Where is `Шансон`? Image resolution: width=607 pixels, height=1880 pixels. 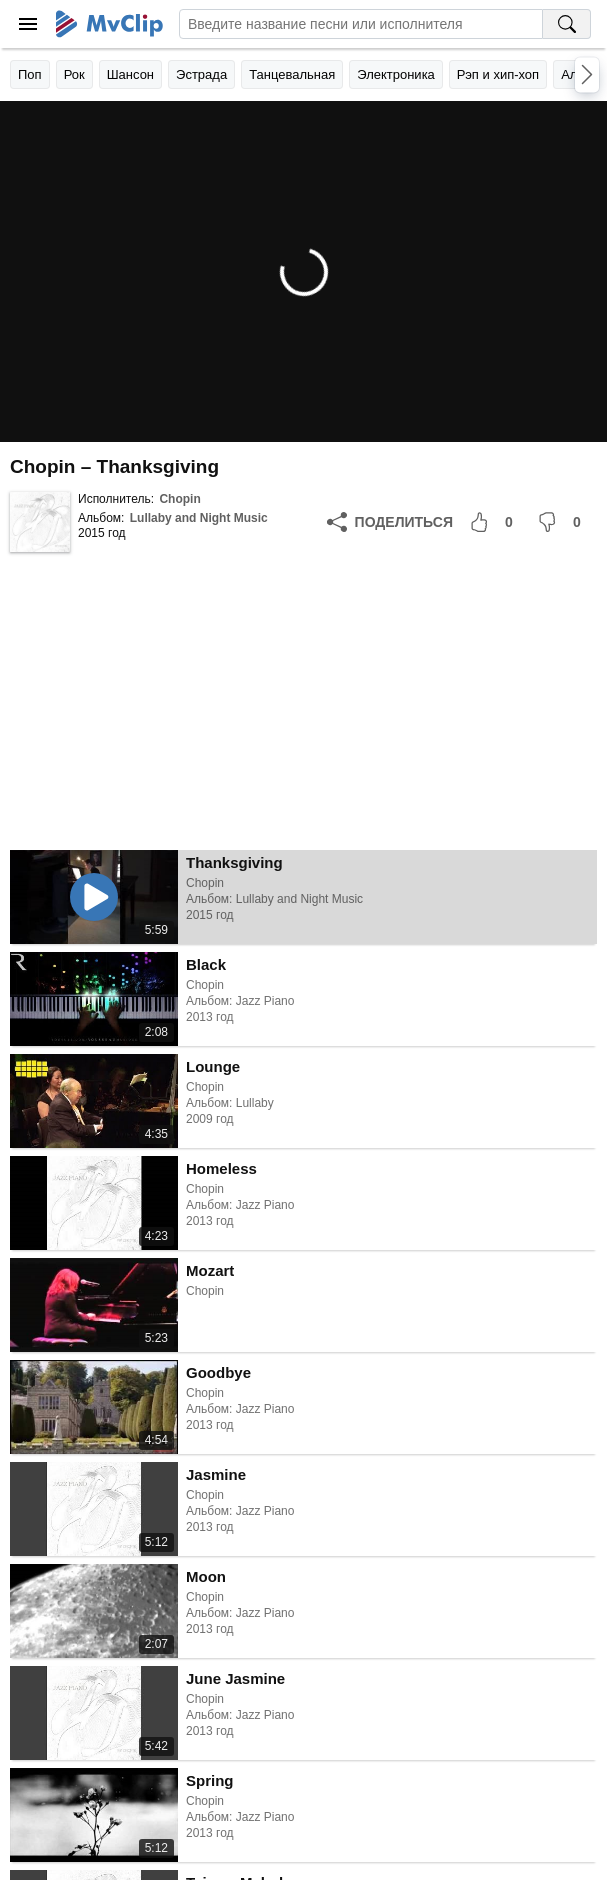 Шансон is located at coordinates (130, 74).